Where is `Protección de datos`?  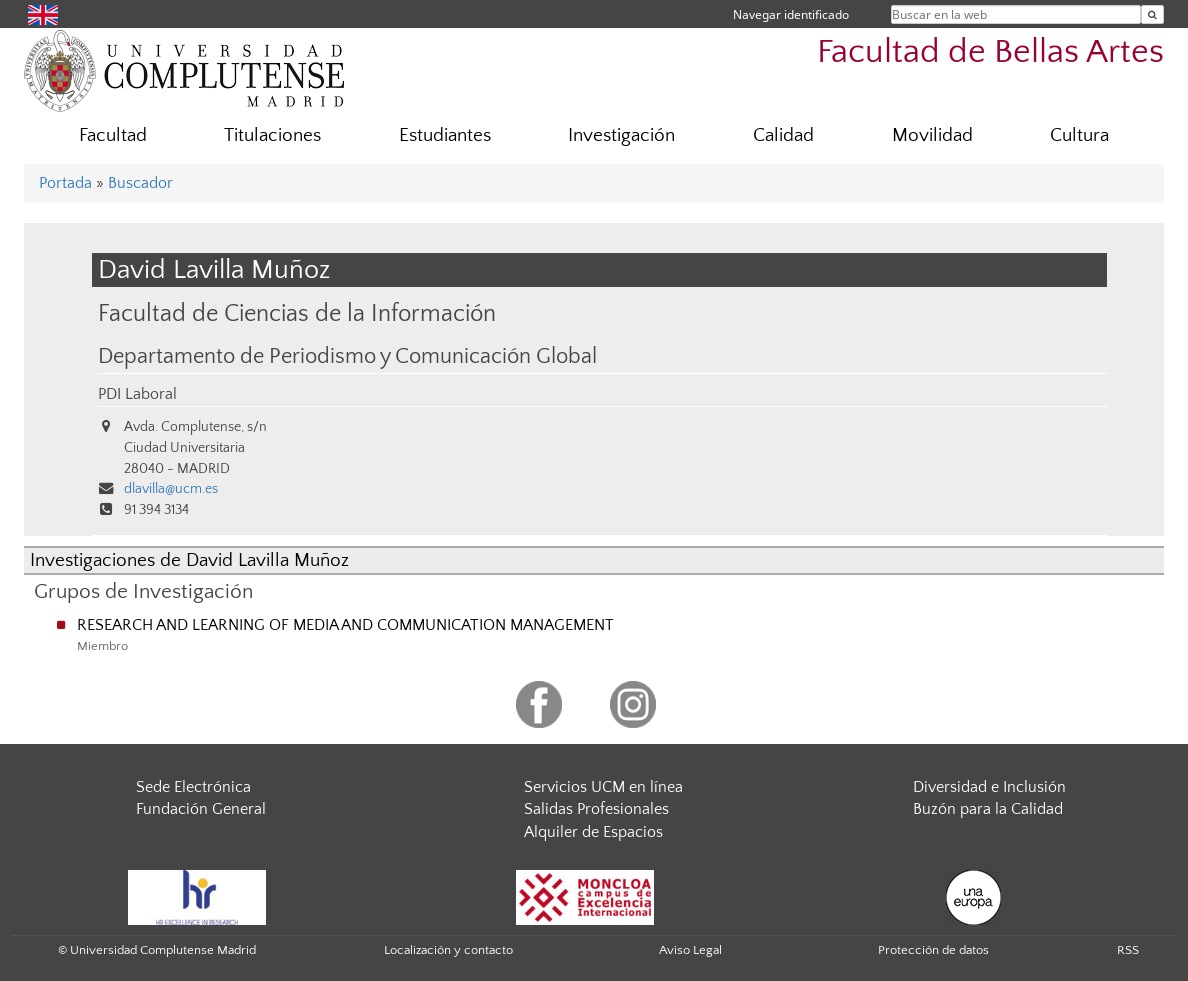 Protección de datos is located at coordinates (933, 950).